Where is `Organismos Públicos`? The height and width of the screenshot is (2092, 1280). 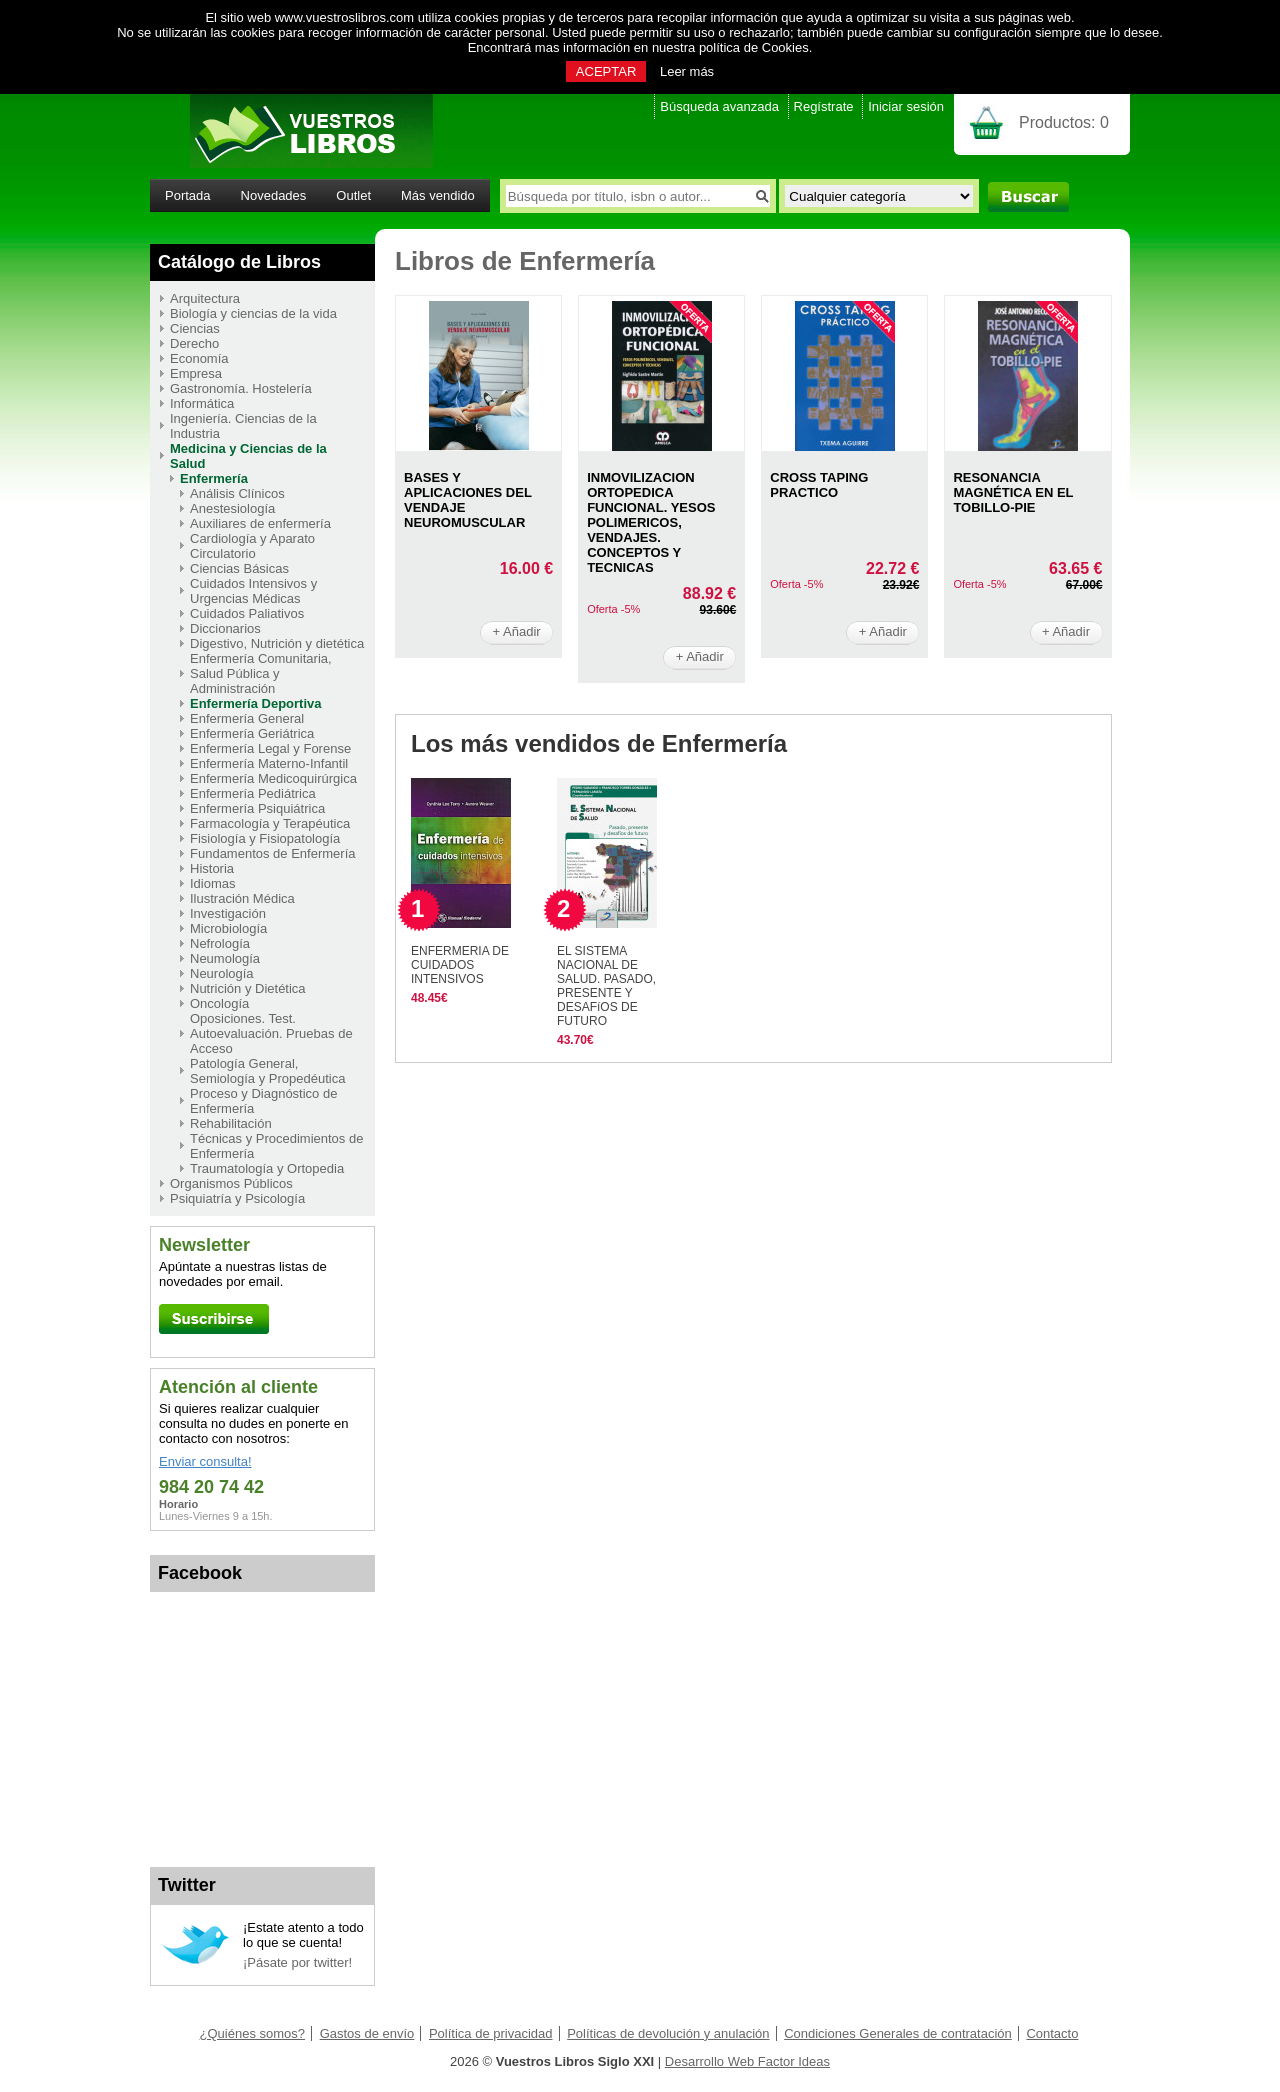 Organismos Públicos is located at coordinates (231, 1183).